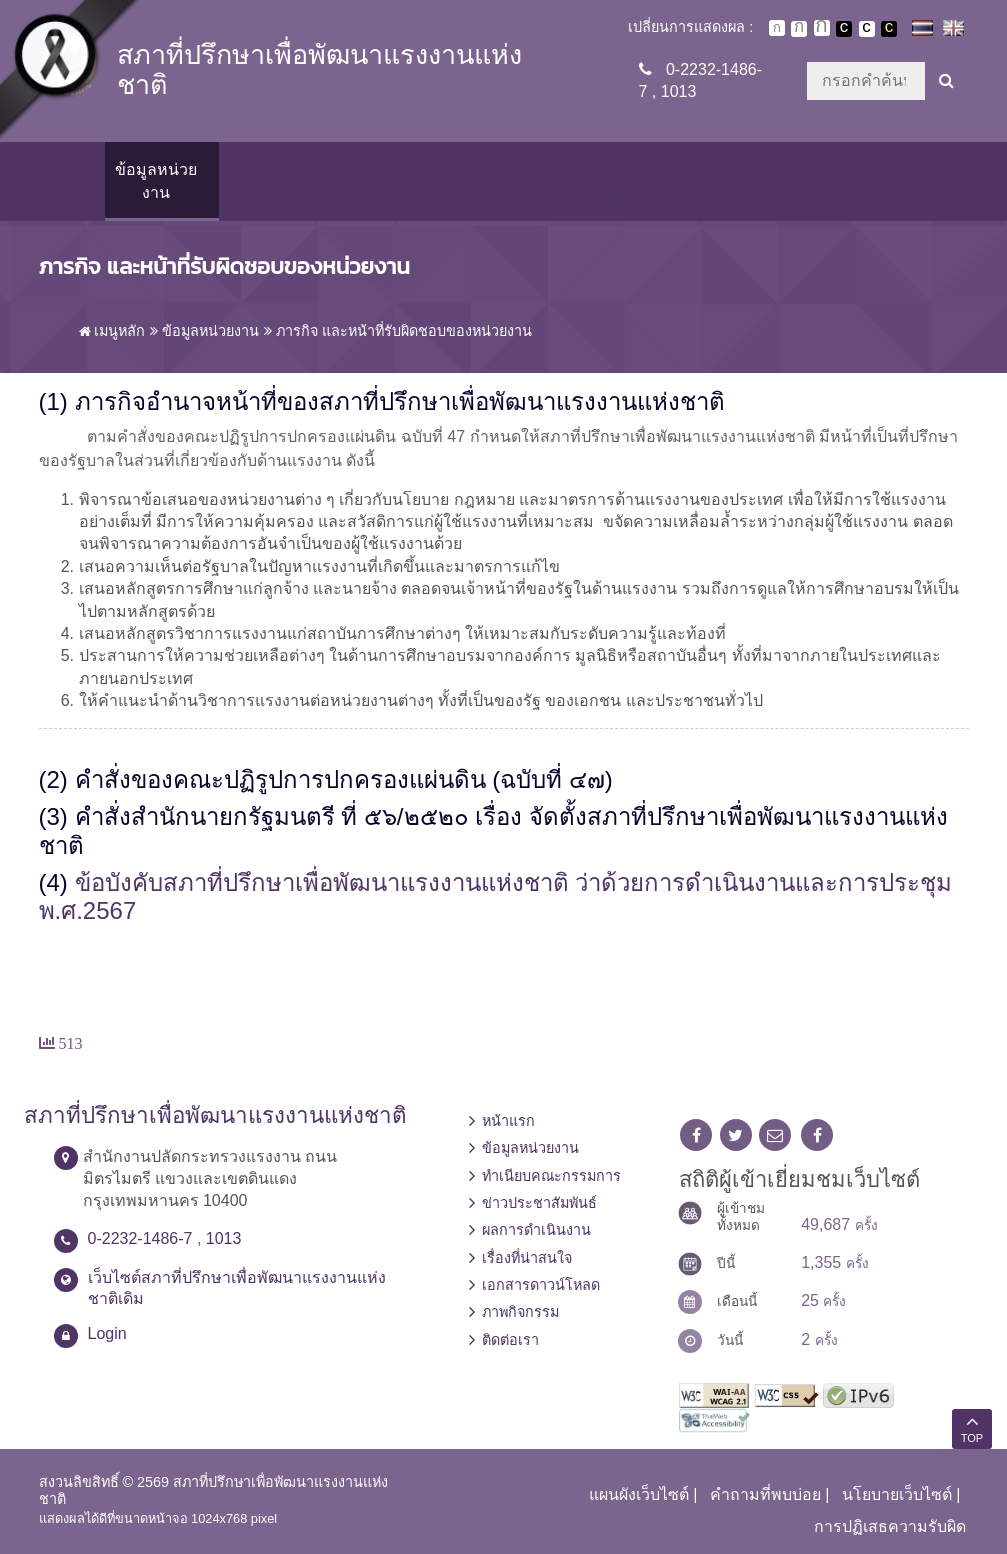 The width and height of the screenshot is (1007, 1554). What do you see at coordinates (538, 180) in the screenshot?
I see `ผลการดำเนินงาน` at bounding box center [538, 180].